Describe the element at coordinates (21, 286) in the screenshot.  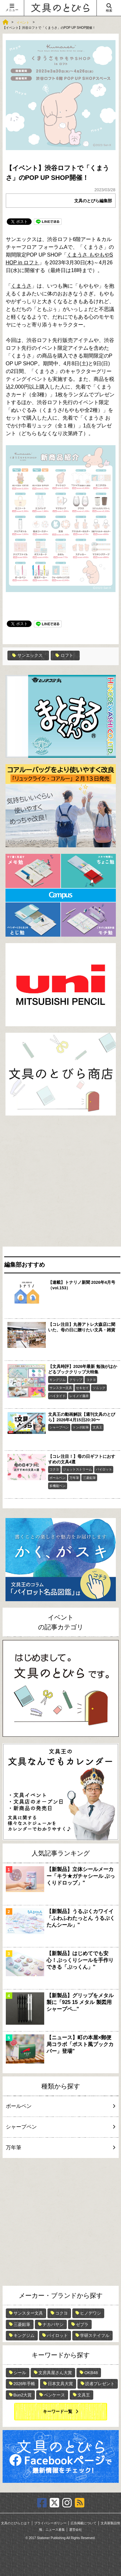
I see `くまうさ` at that location.